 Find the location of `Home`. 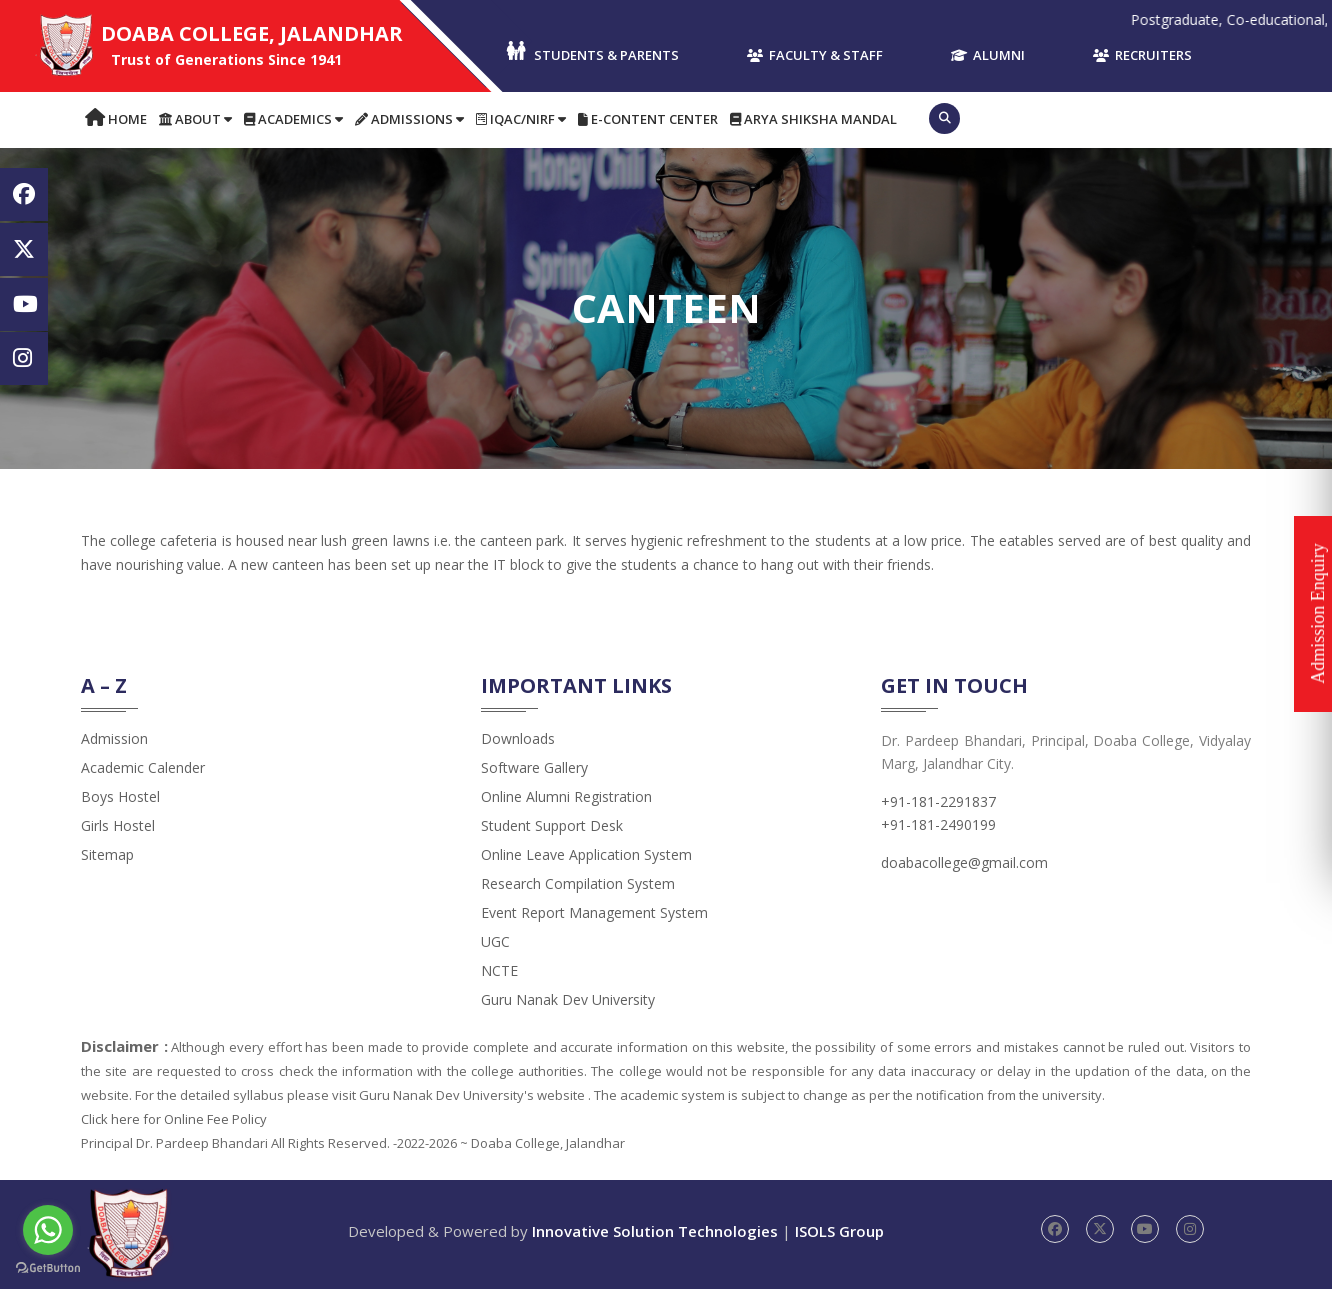

Home is located at coordinates (116, 118).